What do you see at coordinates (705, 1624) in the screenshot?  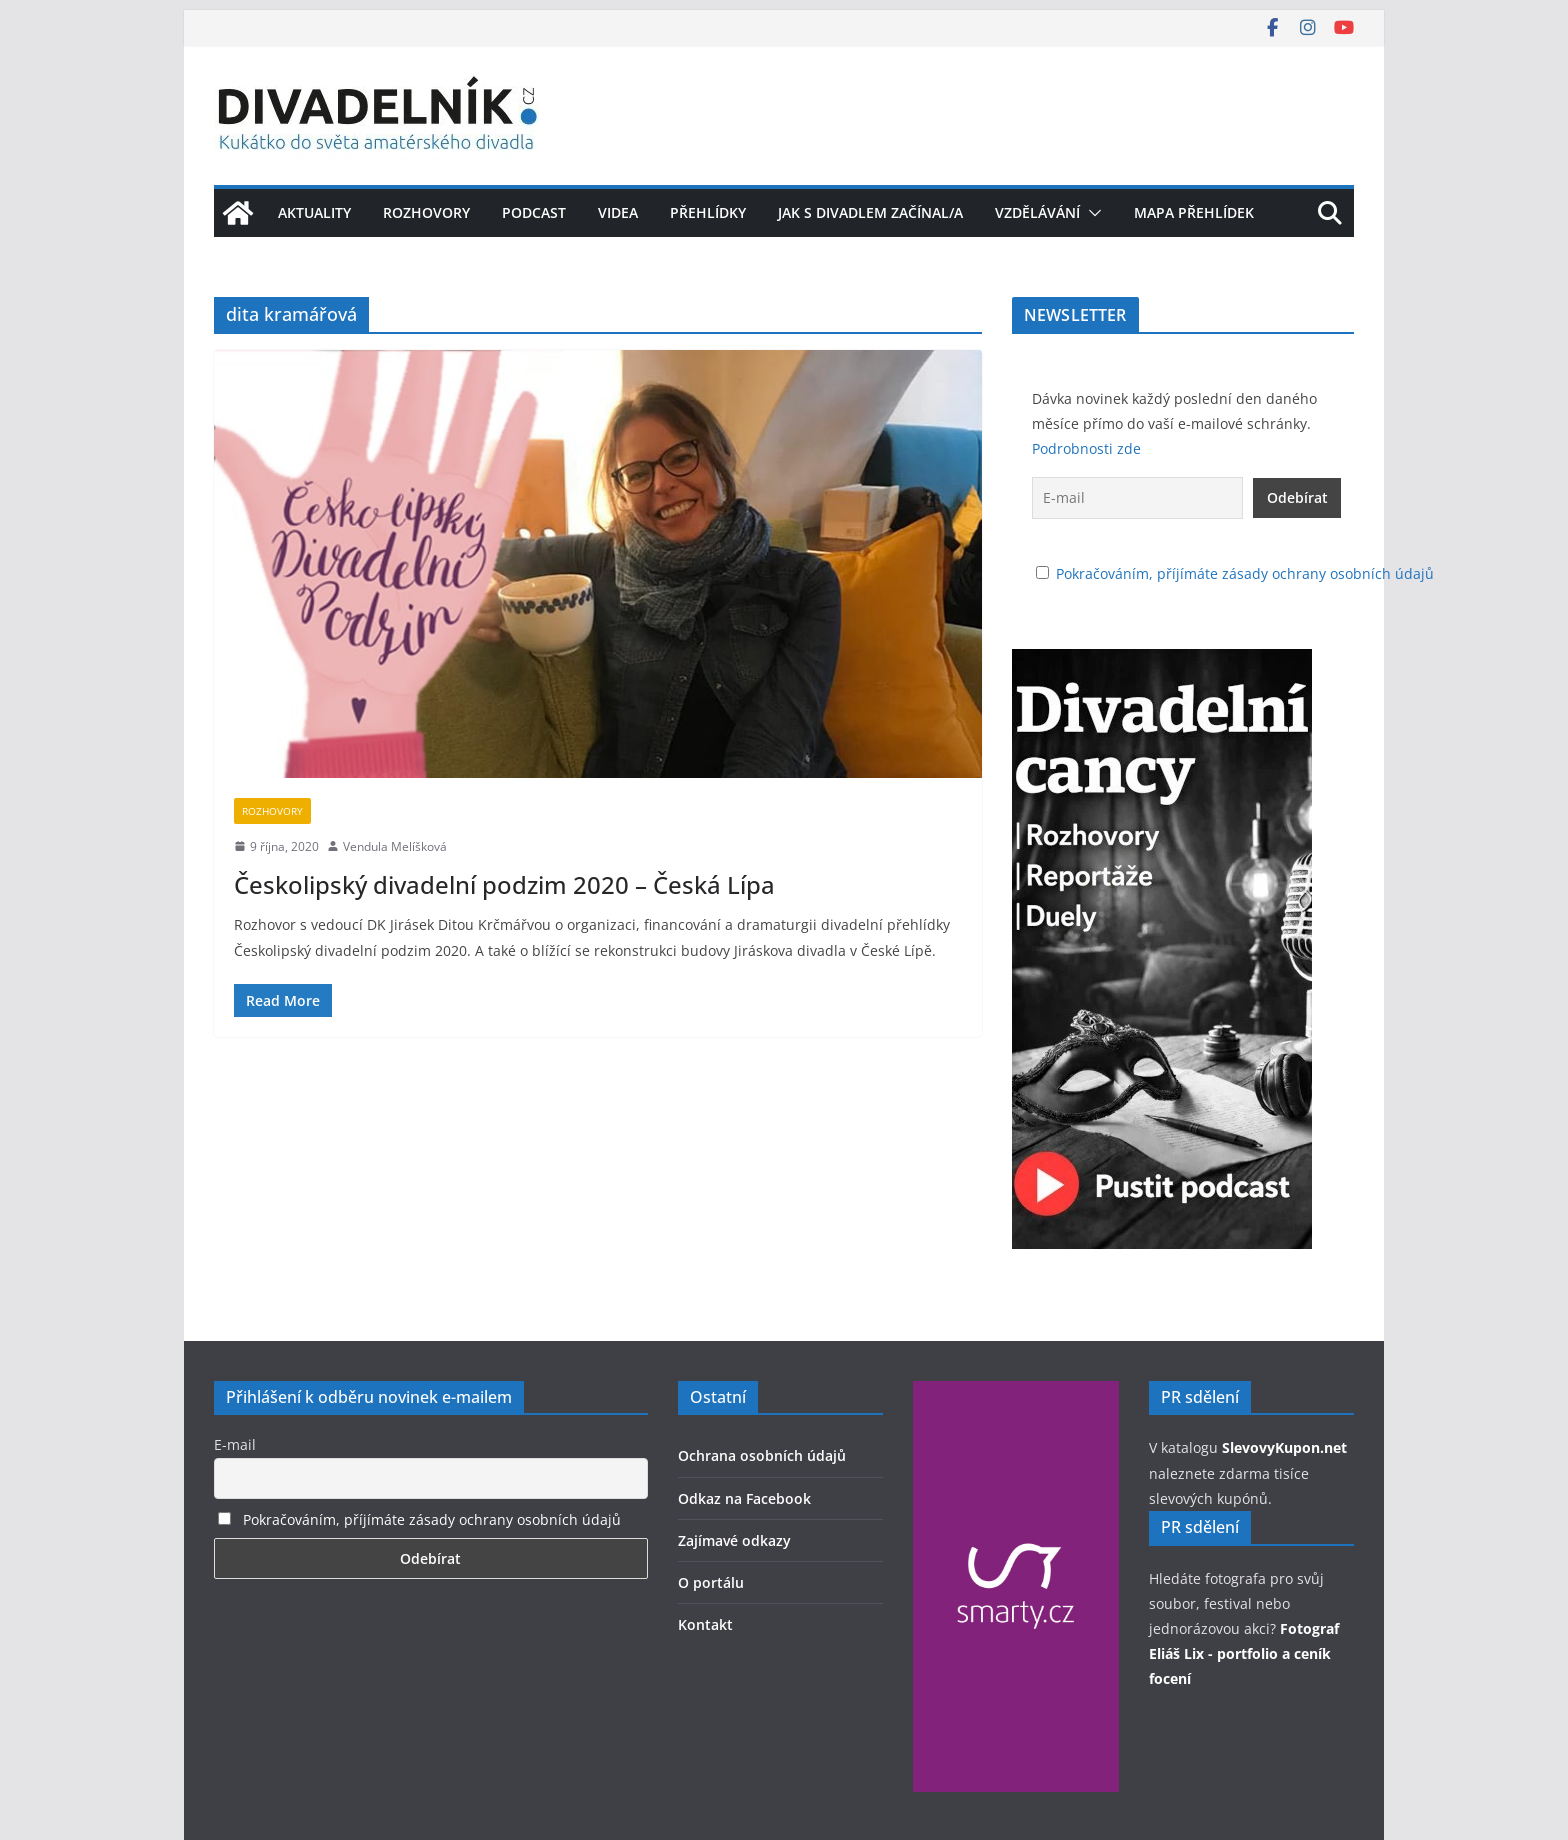 I see `Kontakt` at bounding box center [705, 1624].